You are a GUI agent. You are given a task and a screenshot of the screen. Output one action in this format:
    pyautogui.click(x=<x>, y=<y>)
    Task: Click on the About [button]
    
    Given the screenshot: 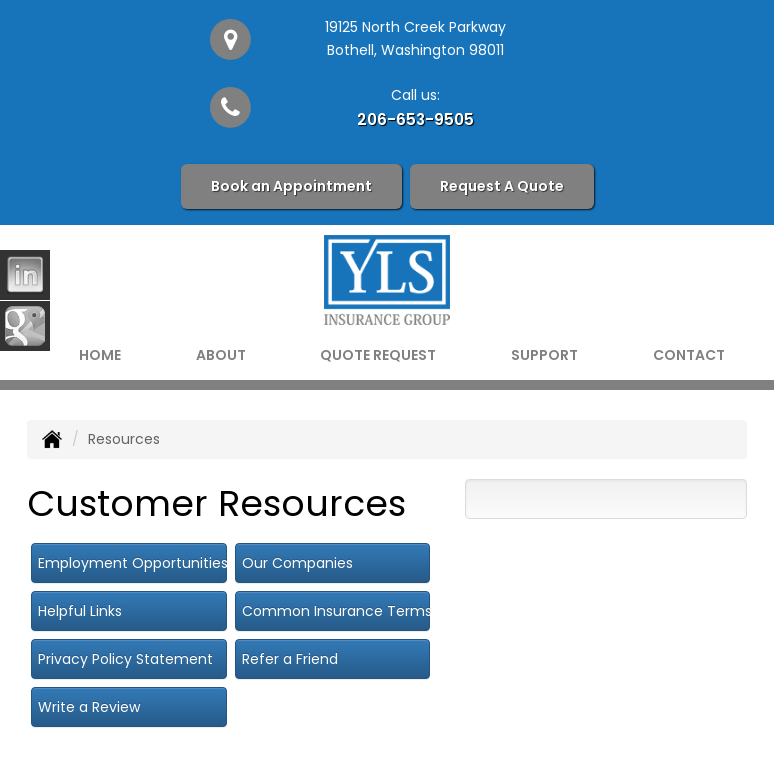 What is the action you would take?
    pyautogui.click(x=221, y=355)
    